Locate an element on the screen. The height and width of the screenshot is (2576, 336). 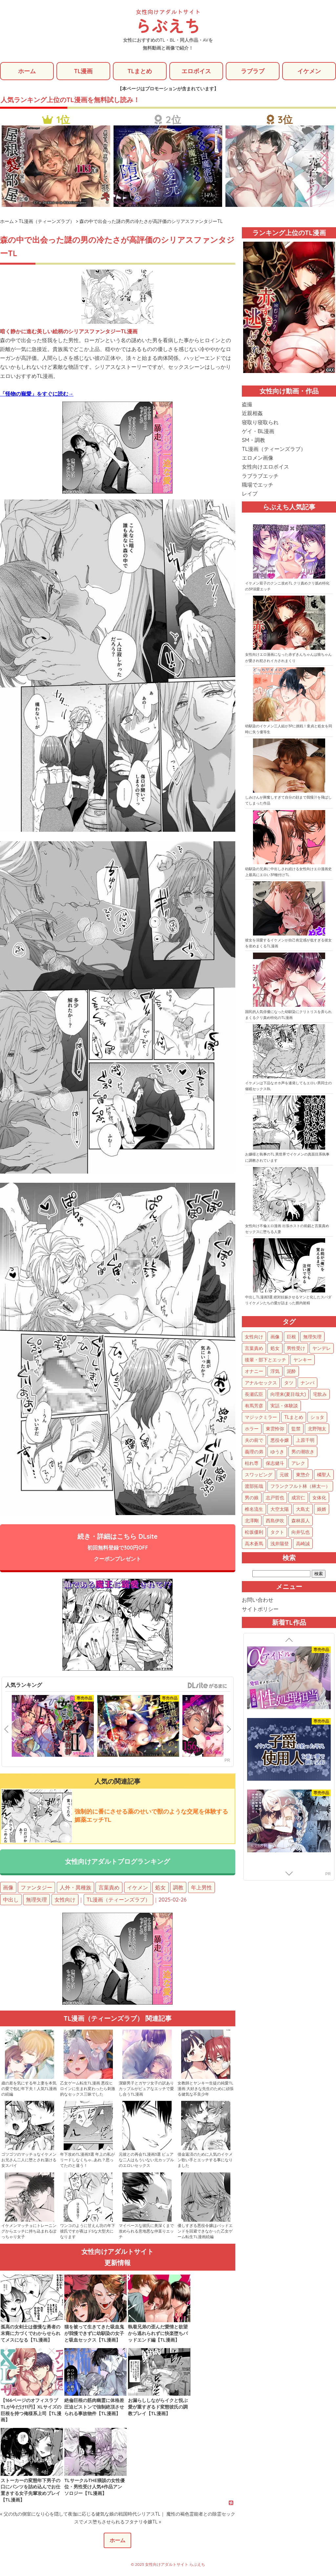
ワンコのように甘えん坊の年下彼氏ですが夜はドSな大型犬になります is located at coordinates (87, 2232).